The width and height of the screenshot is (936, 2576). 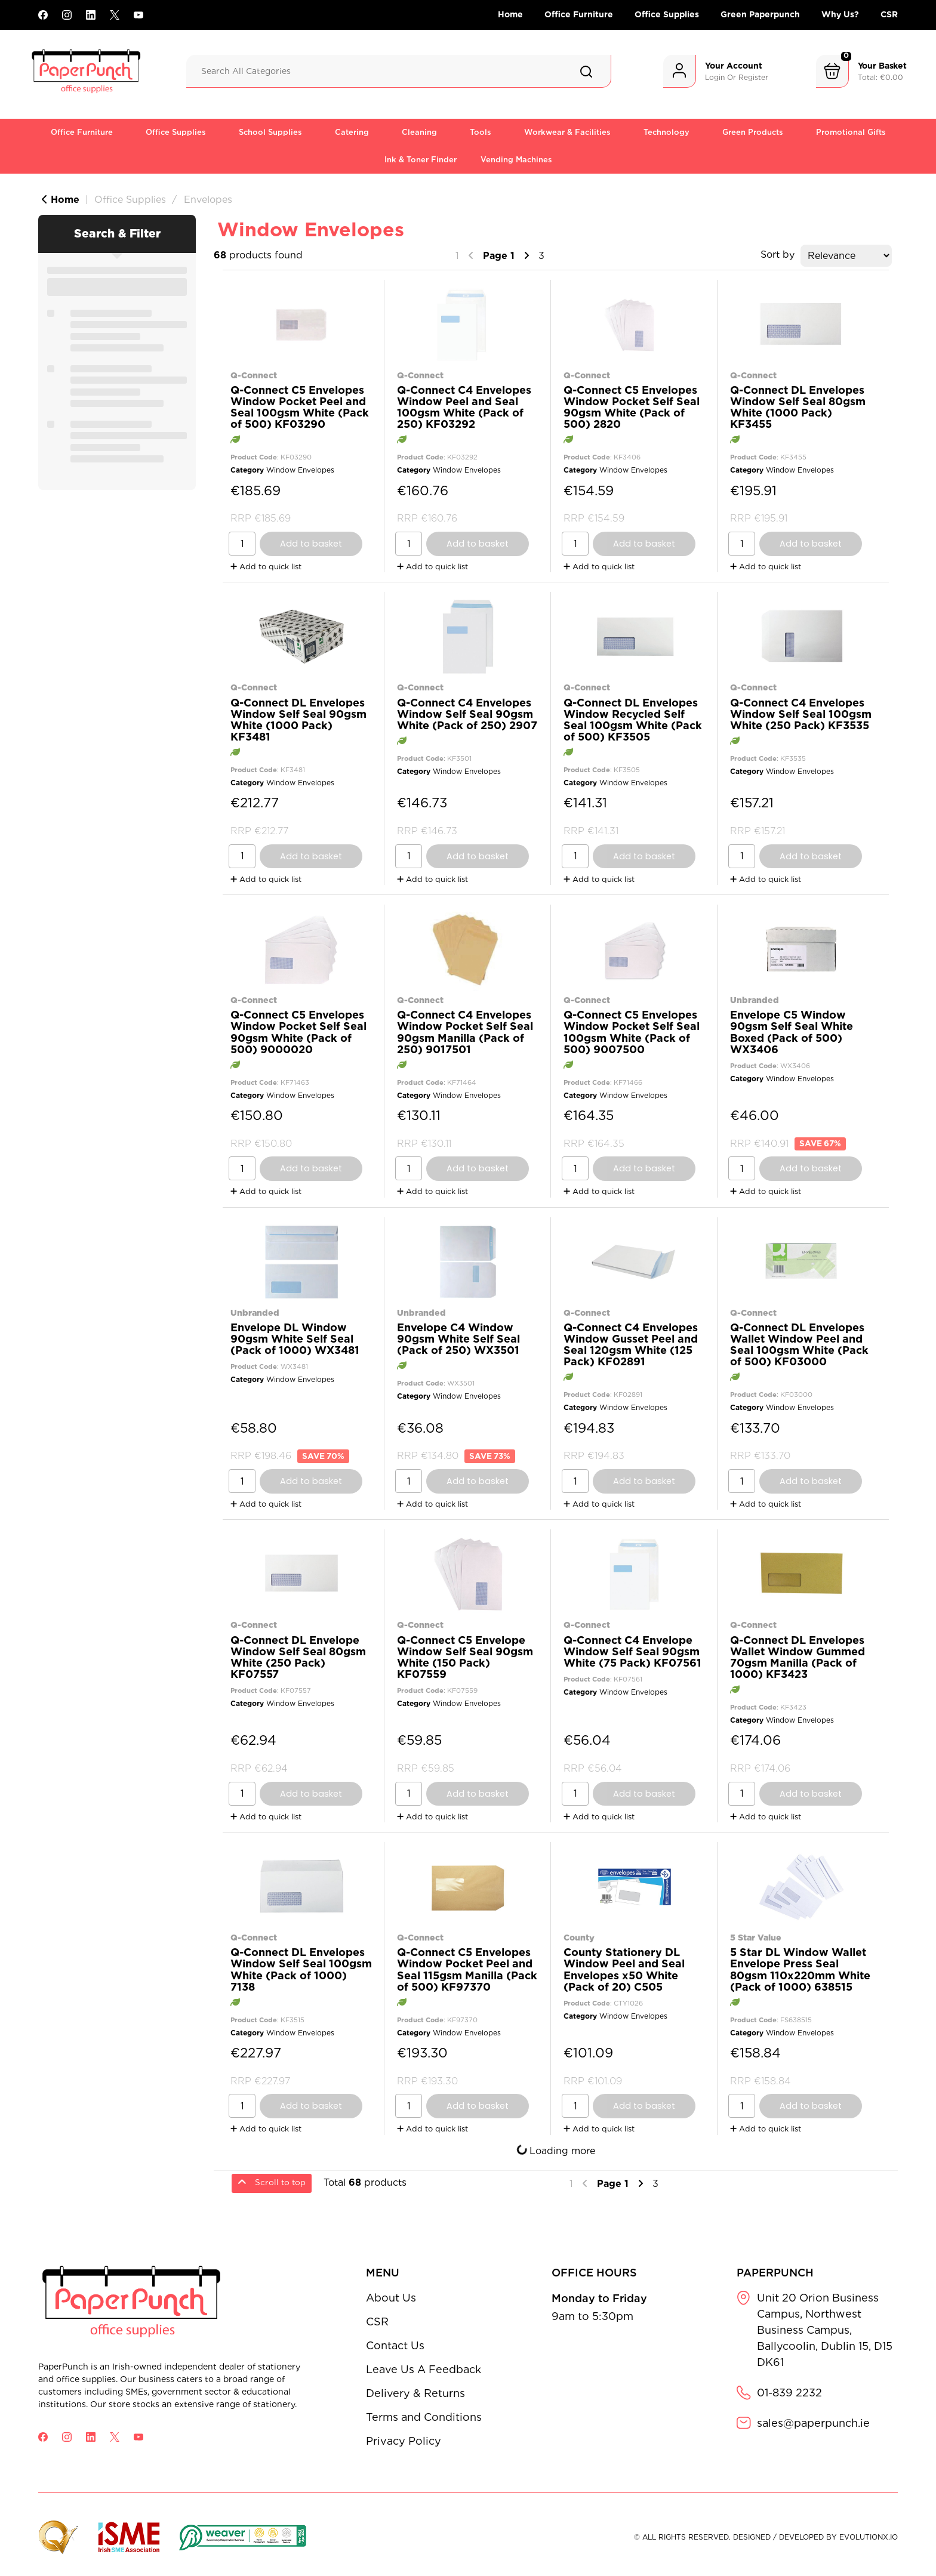 What do you see at coordinates (301, 1969) in the screenshot?
I see `Q-Connect DL Envelopes Window Self Seal 100gsm White (Pack of 1000) 7138` at bounding box center [301, 1969].